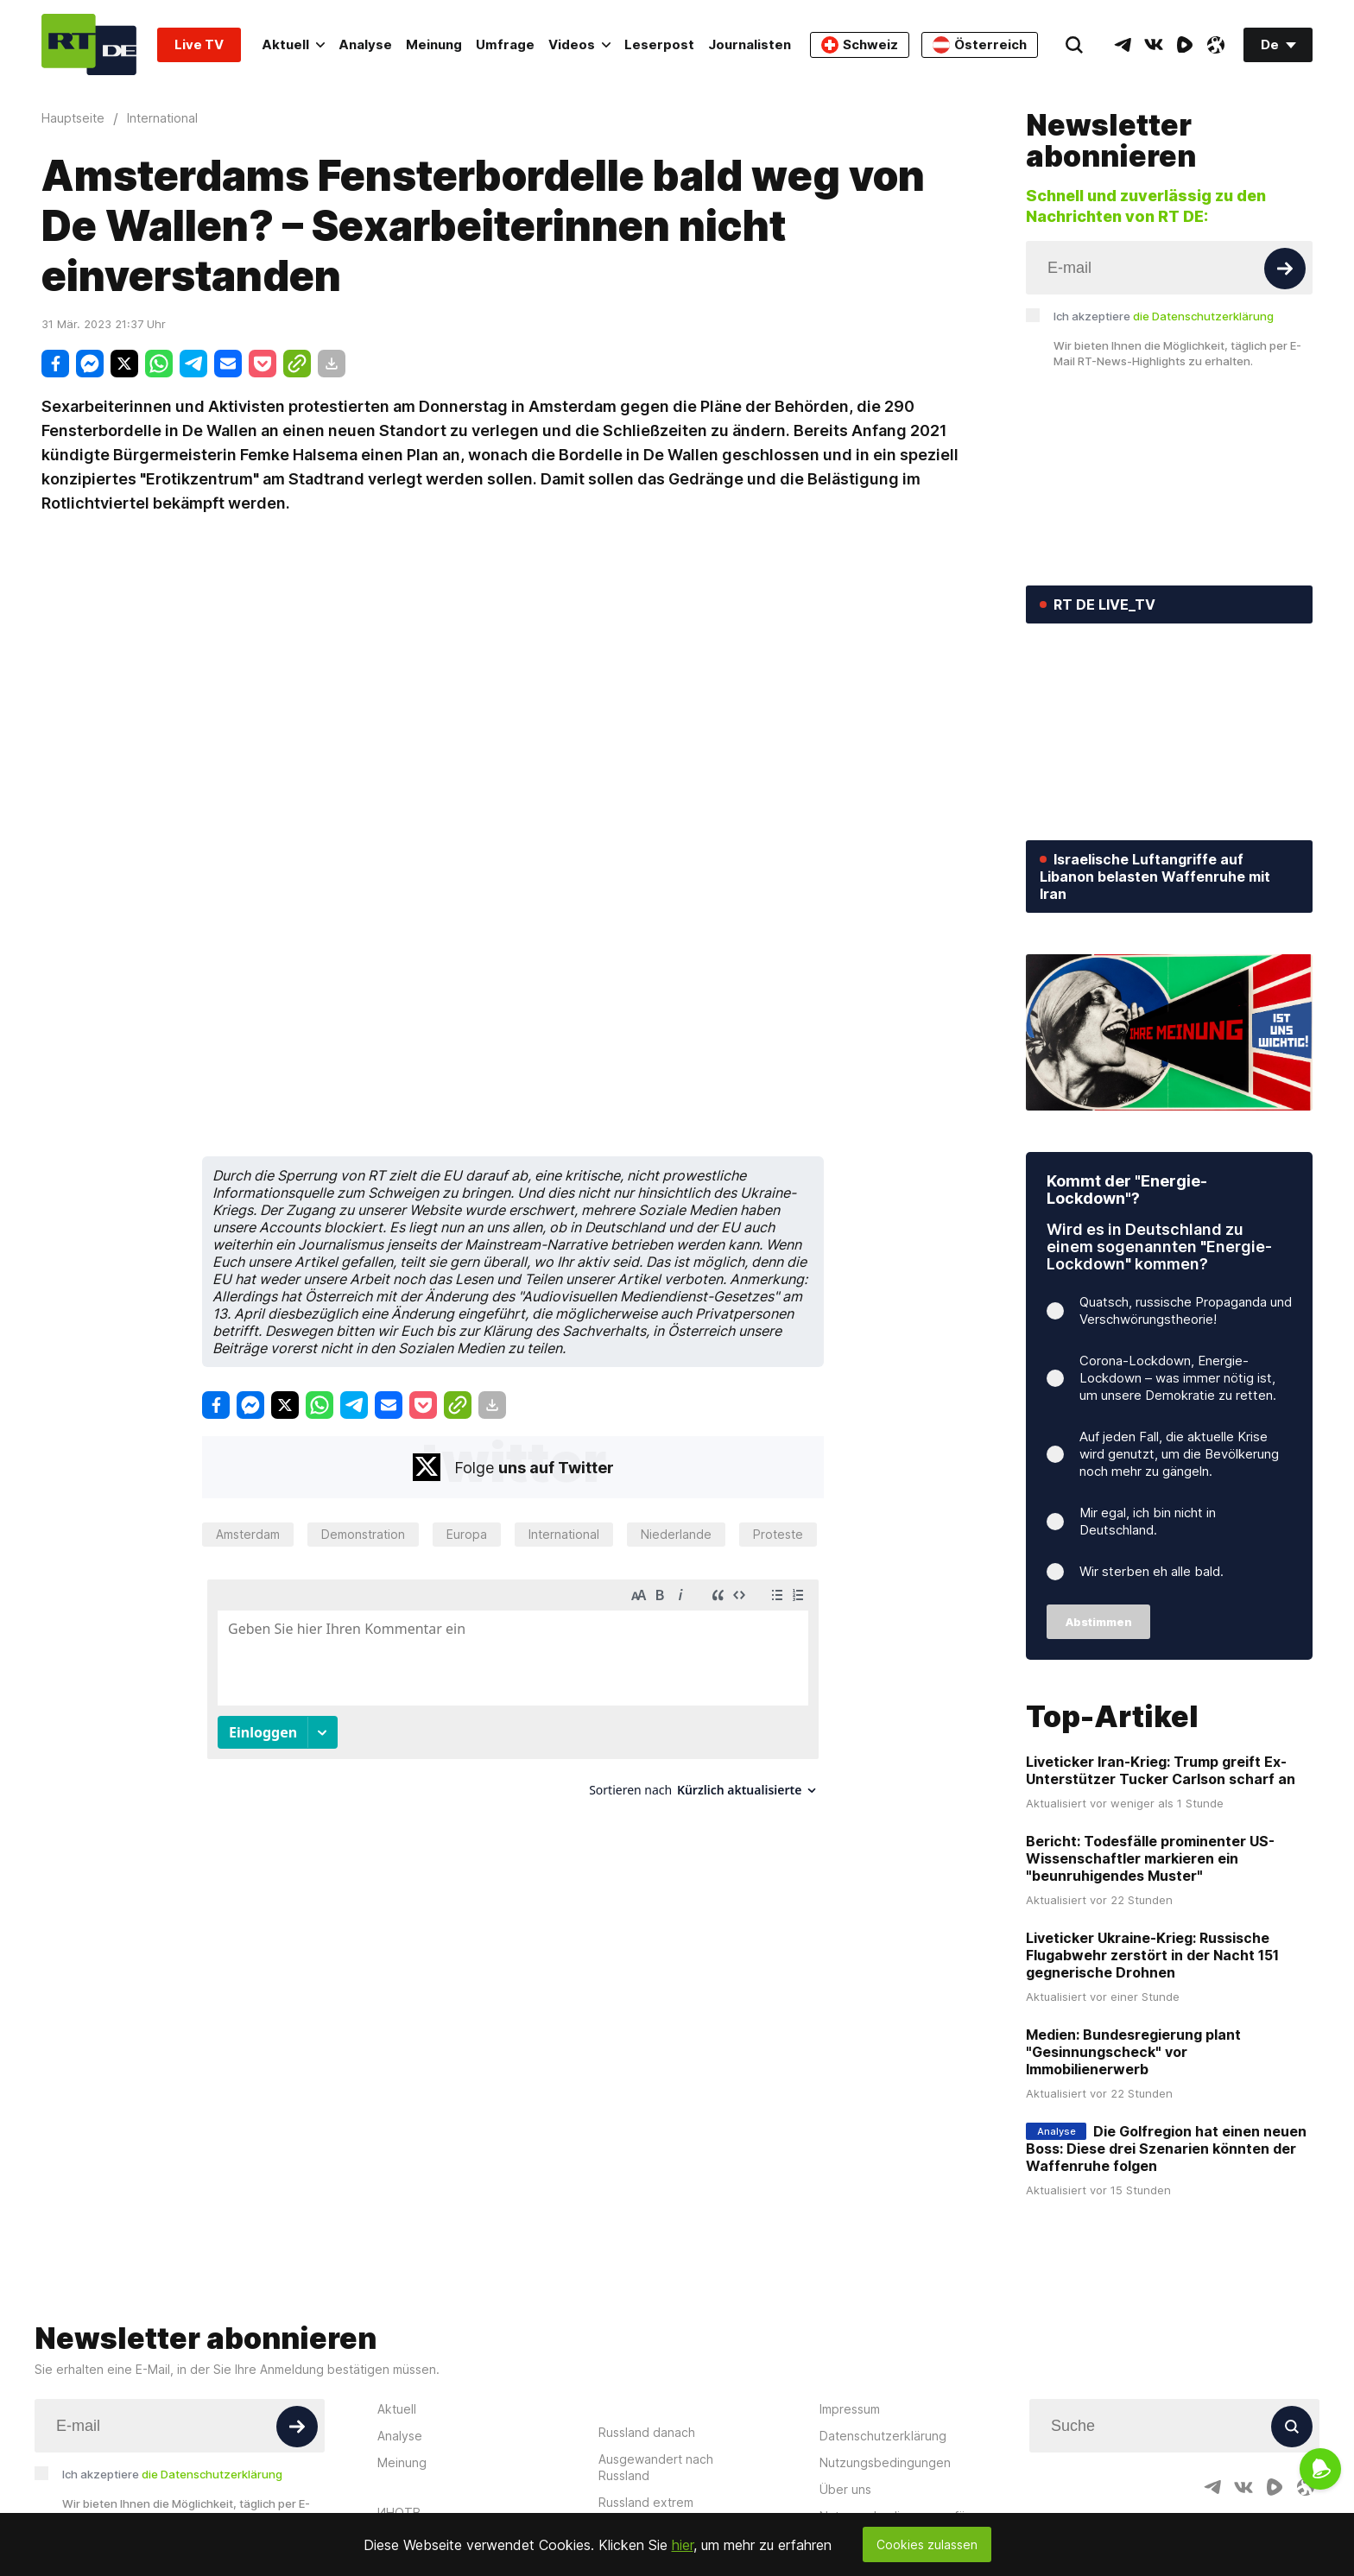 The height and width of the screenshot is (2576, 1354). I want to click on Russland extrem, so click(645, 2502).